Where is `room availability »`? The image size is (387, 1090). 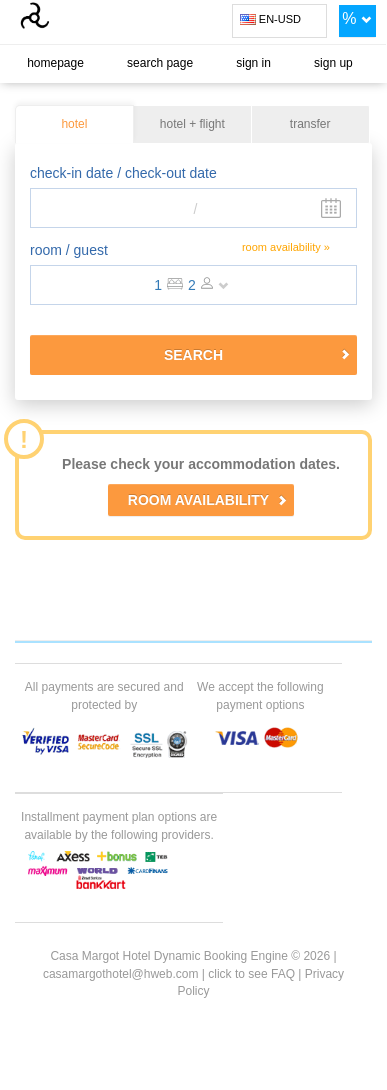 room availability » is located at coordinates (286, 247).